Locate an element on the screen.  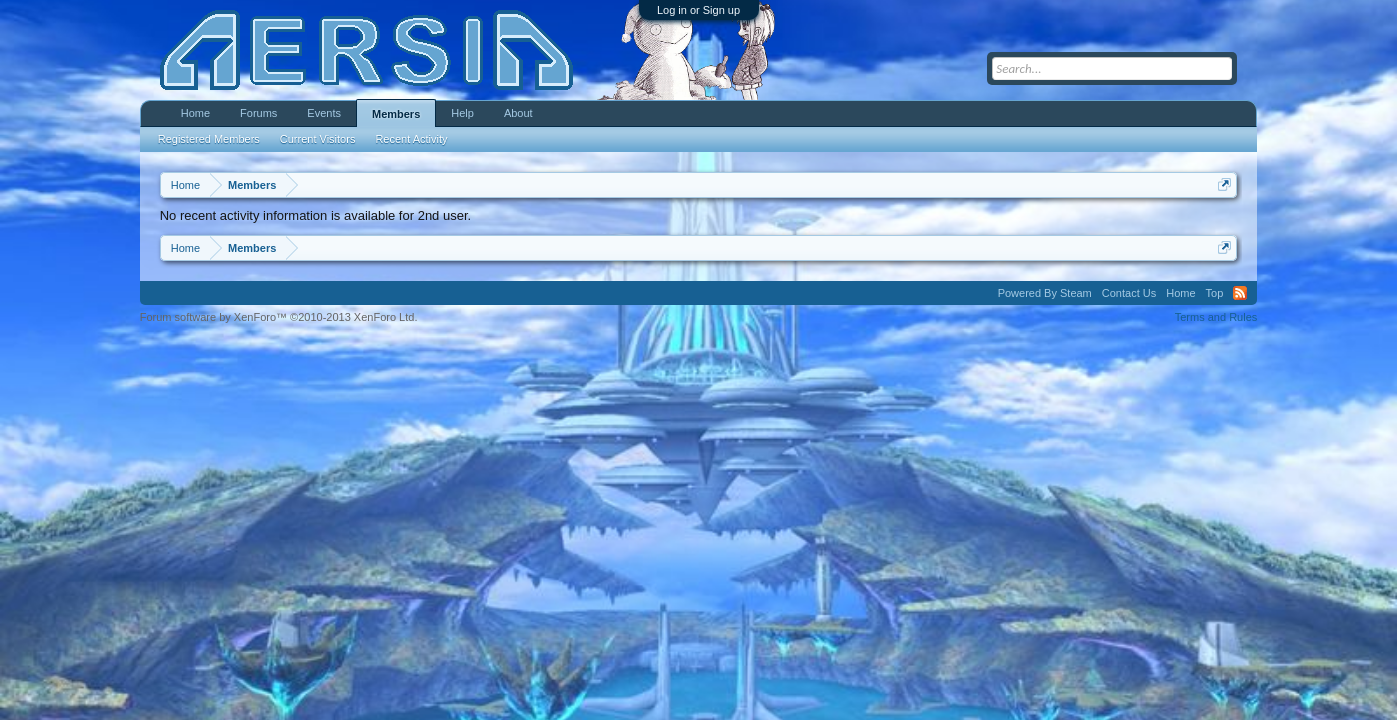
Terms and Rules is located at coordinates (1216, 317).